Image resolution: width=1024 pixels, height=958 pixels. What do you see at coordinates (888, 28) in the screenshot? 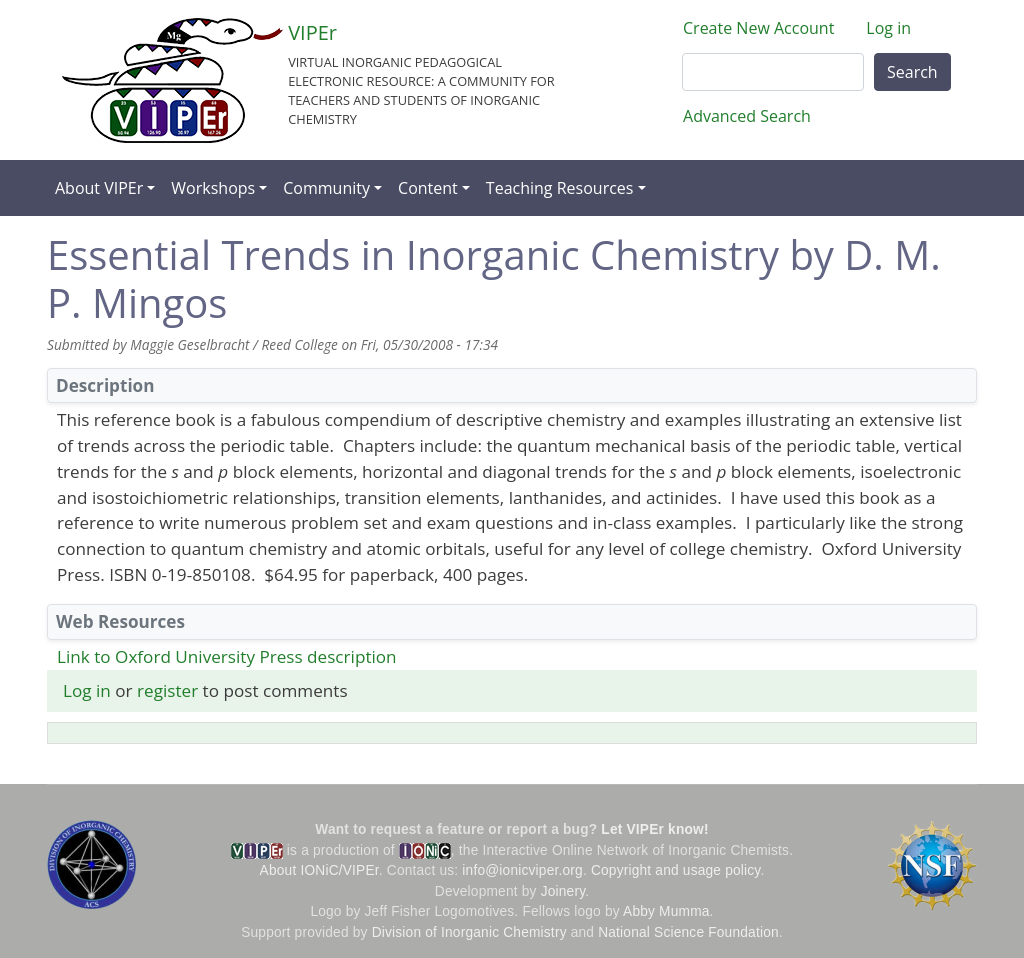
I see `Log in` at bounding box center [888, 28].